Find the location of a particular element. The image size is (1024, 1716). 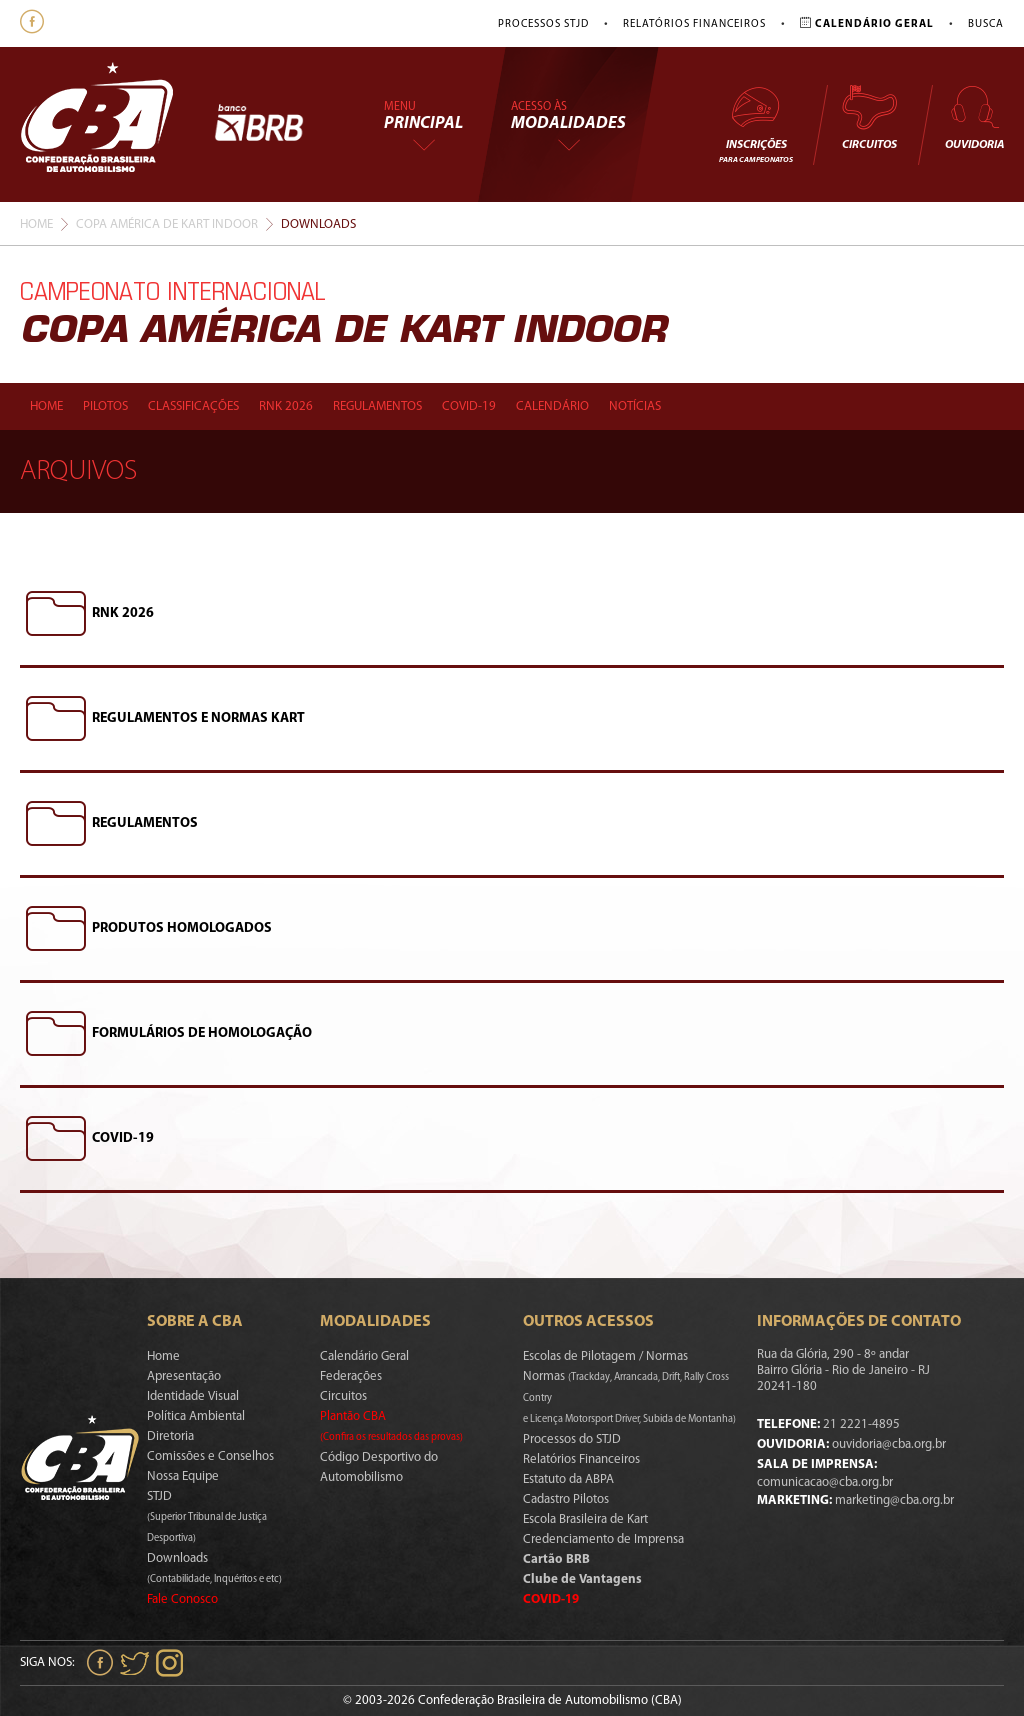

Notícias is located at coordinates (635, 406).